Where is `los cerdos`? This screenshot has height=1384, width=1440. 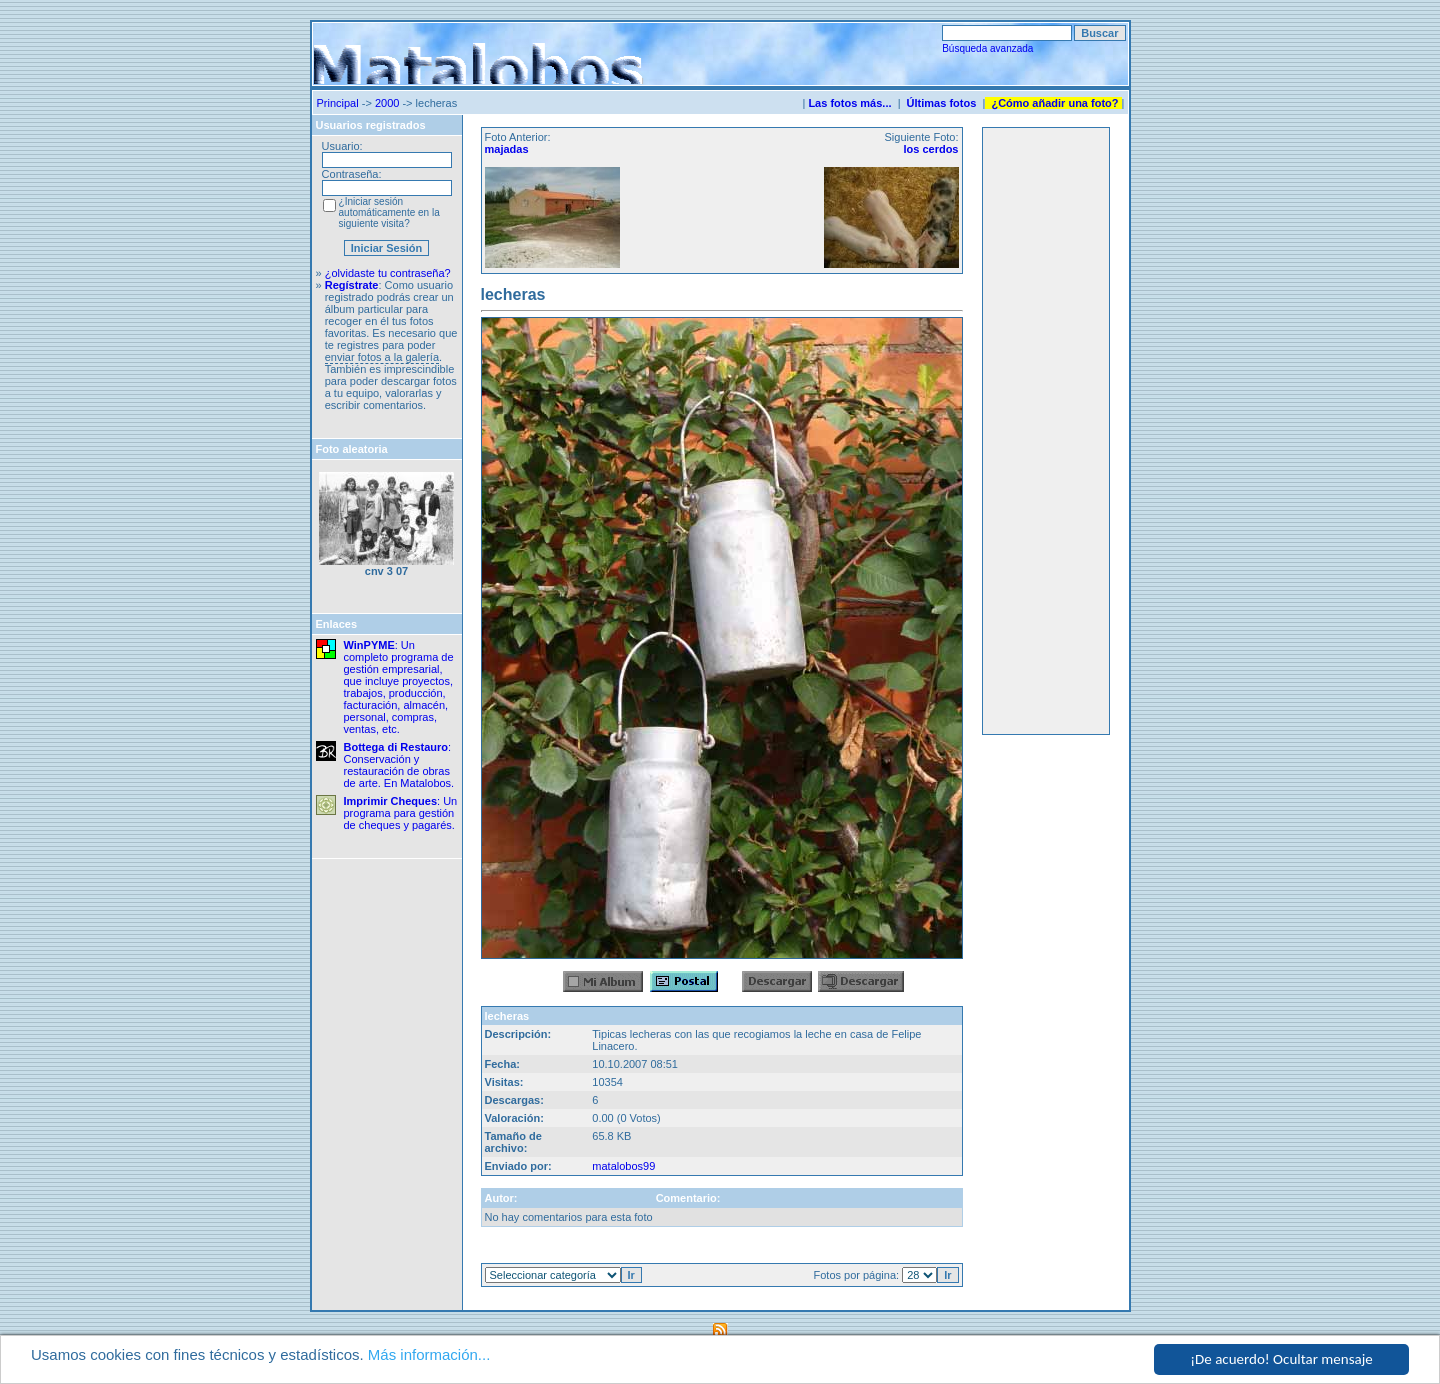 los cerdos is located at coordinates (930, 149).